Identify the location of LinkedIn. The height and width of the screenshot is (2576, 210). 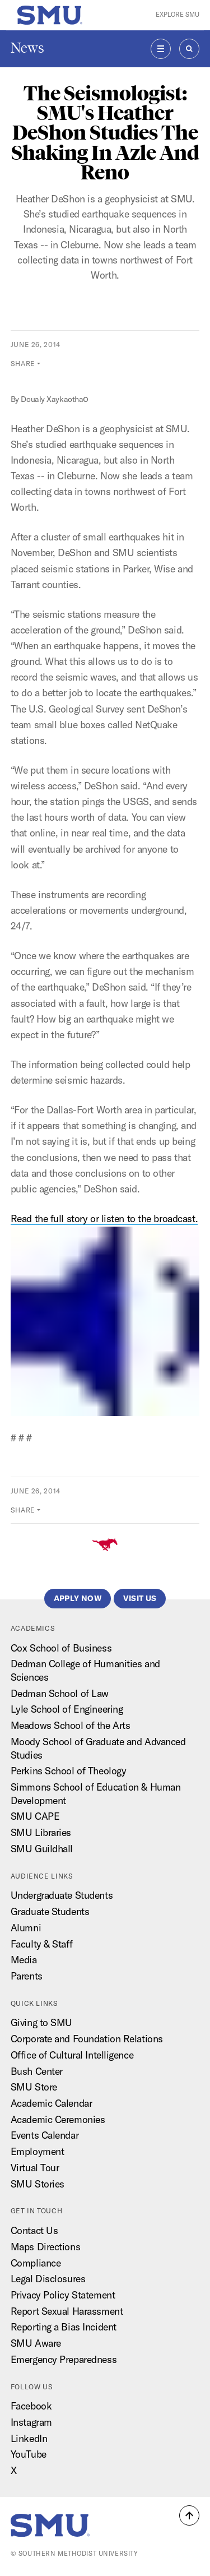
(29, 2438).